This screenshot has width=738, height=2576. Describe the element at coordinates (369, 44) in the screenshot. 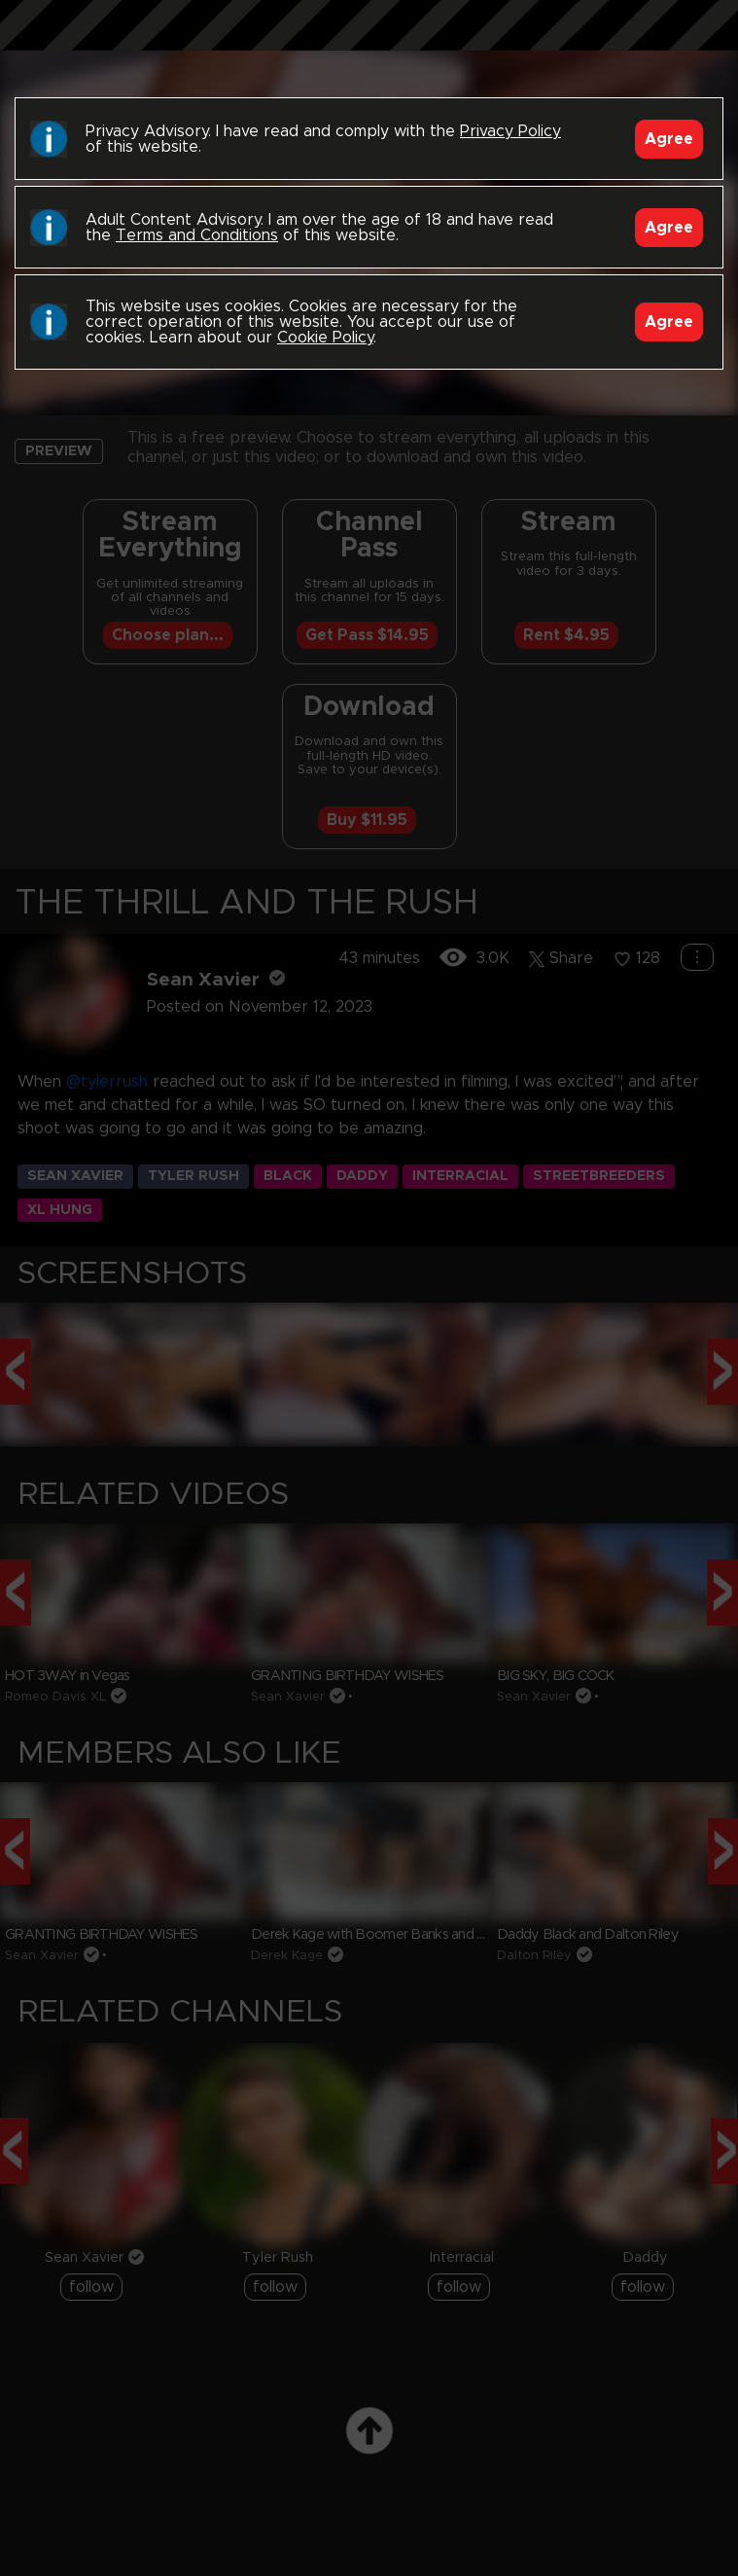

I see `Black Breeders` at that location.